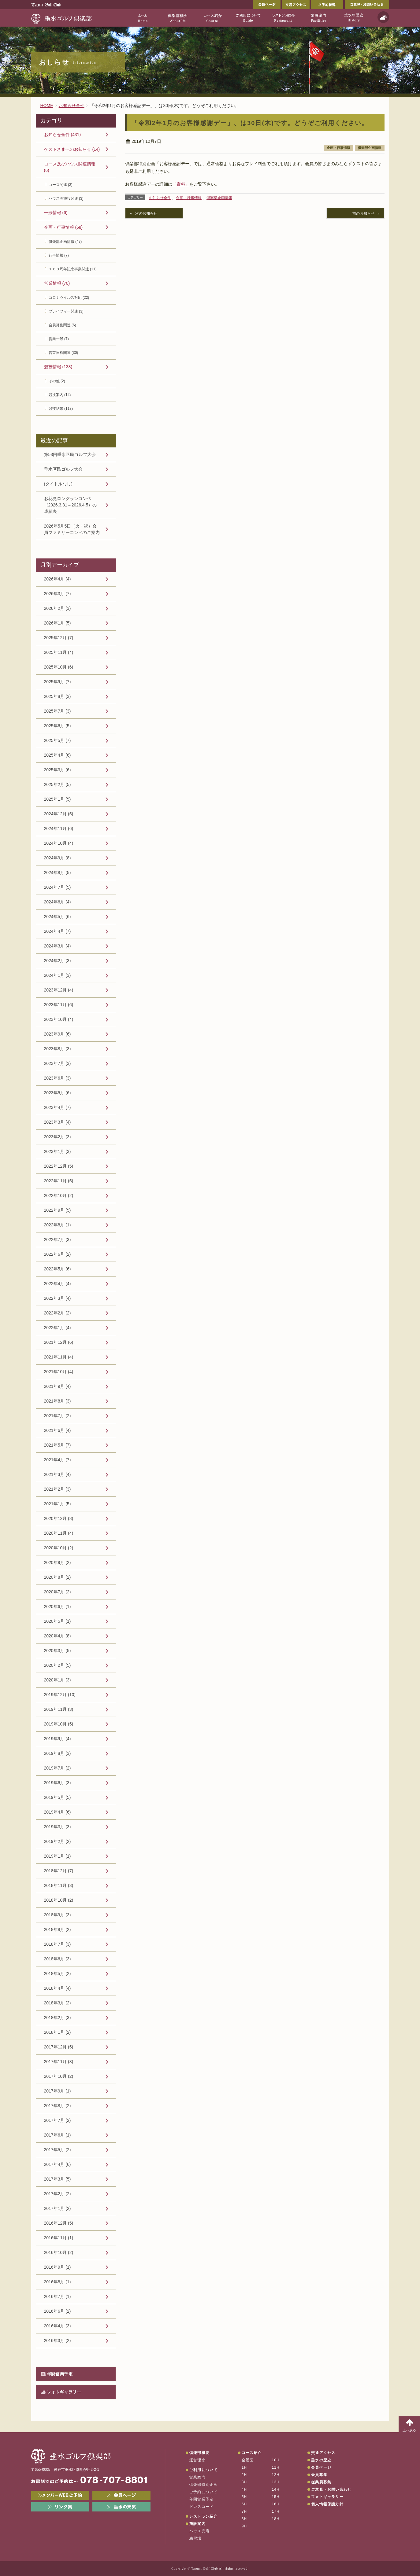 This screenshot has width=420, height=2576. I want to click on 2025年11月 (4), so click(58, 652).